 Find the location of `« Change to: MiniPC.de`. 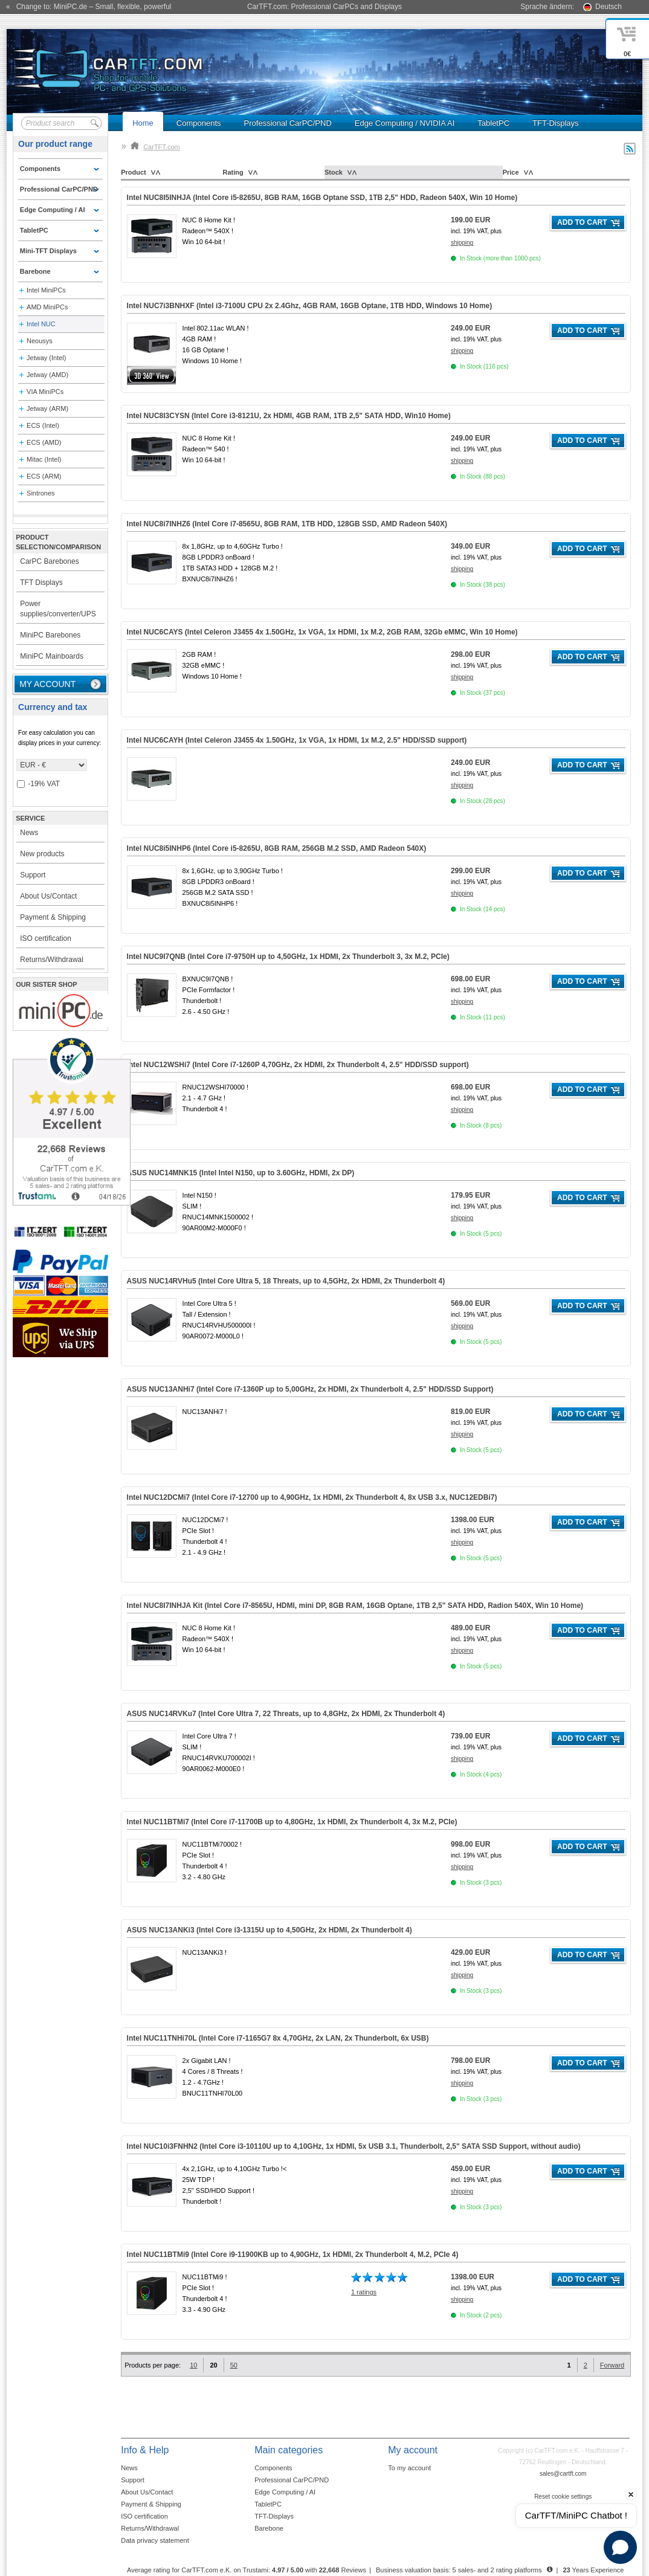

« Change to: MiniPC.de is located at coordinates (88, 6).